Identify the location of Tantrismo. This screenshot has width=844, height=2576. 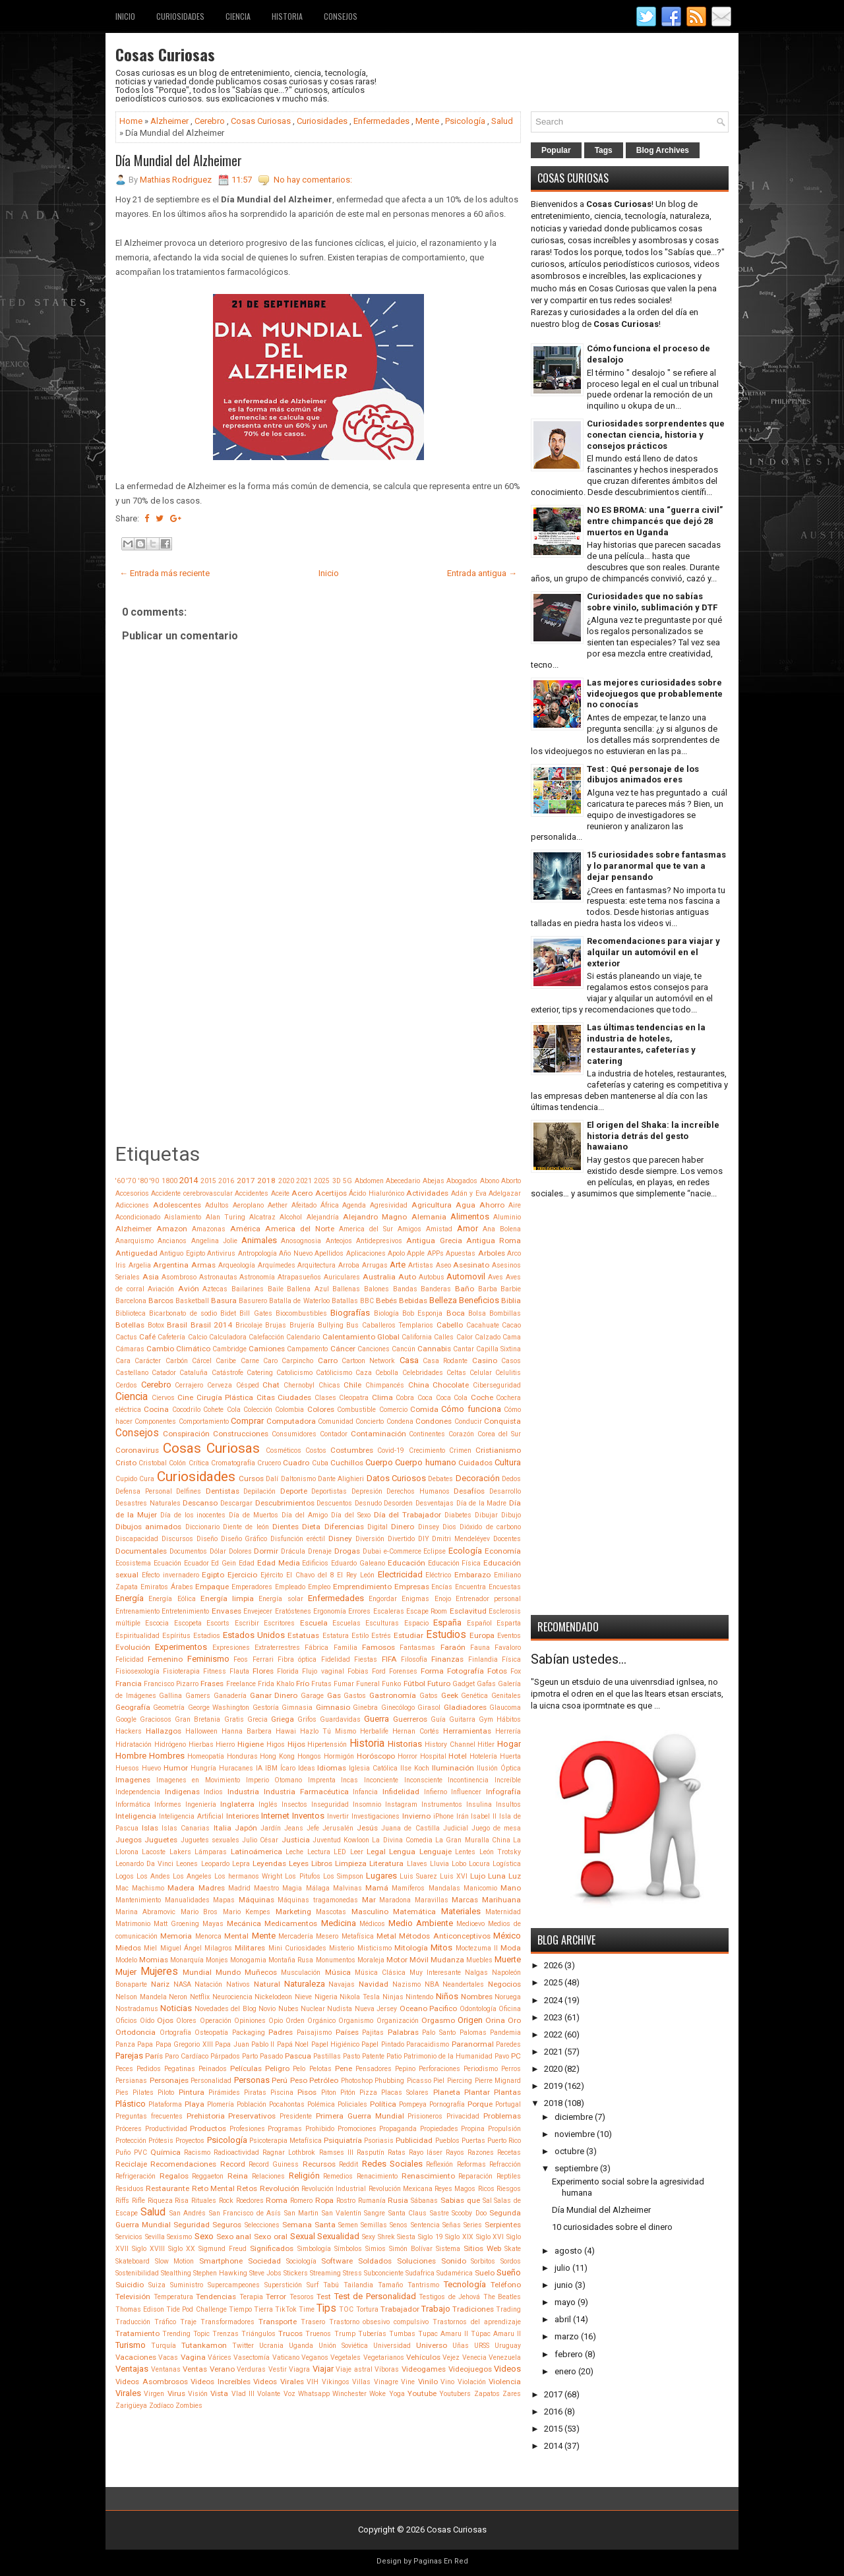
(423, 2285).